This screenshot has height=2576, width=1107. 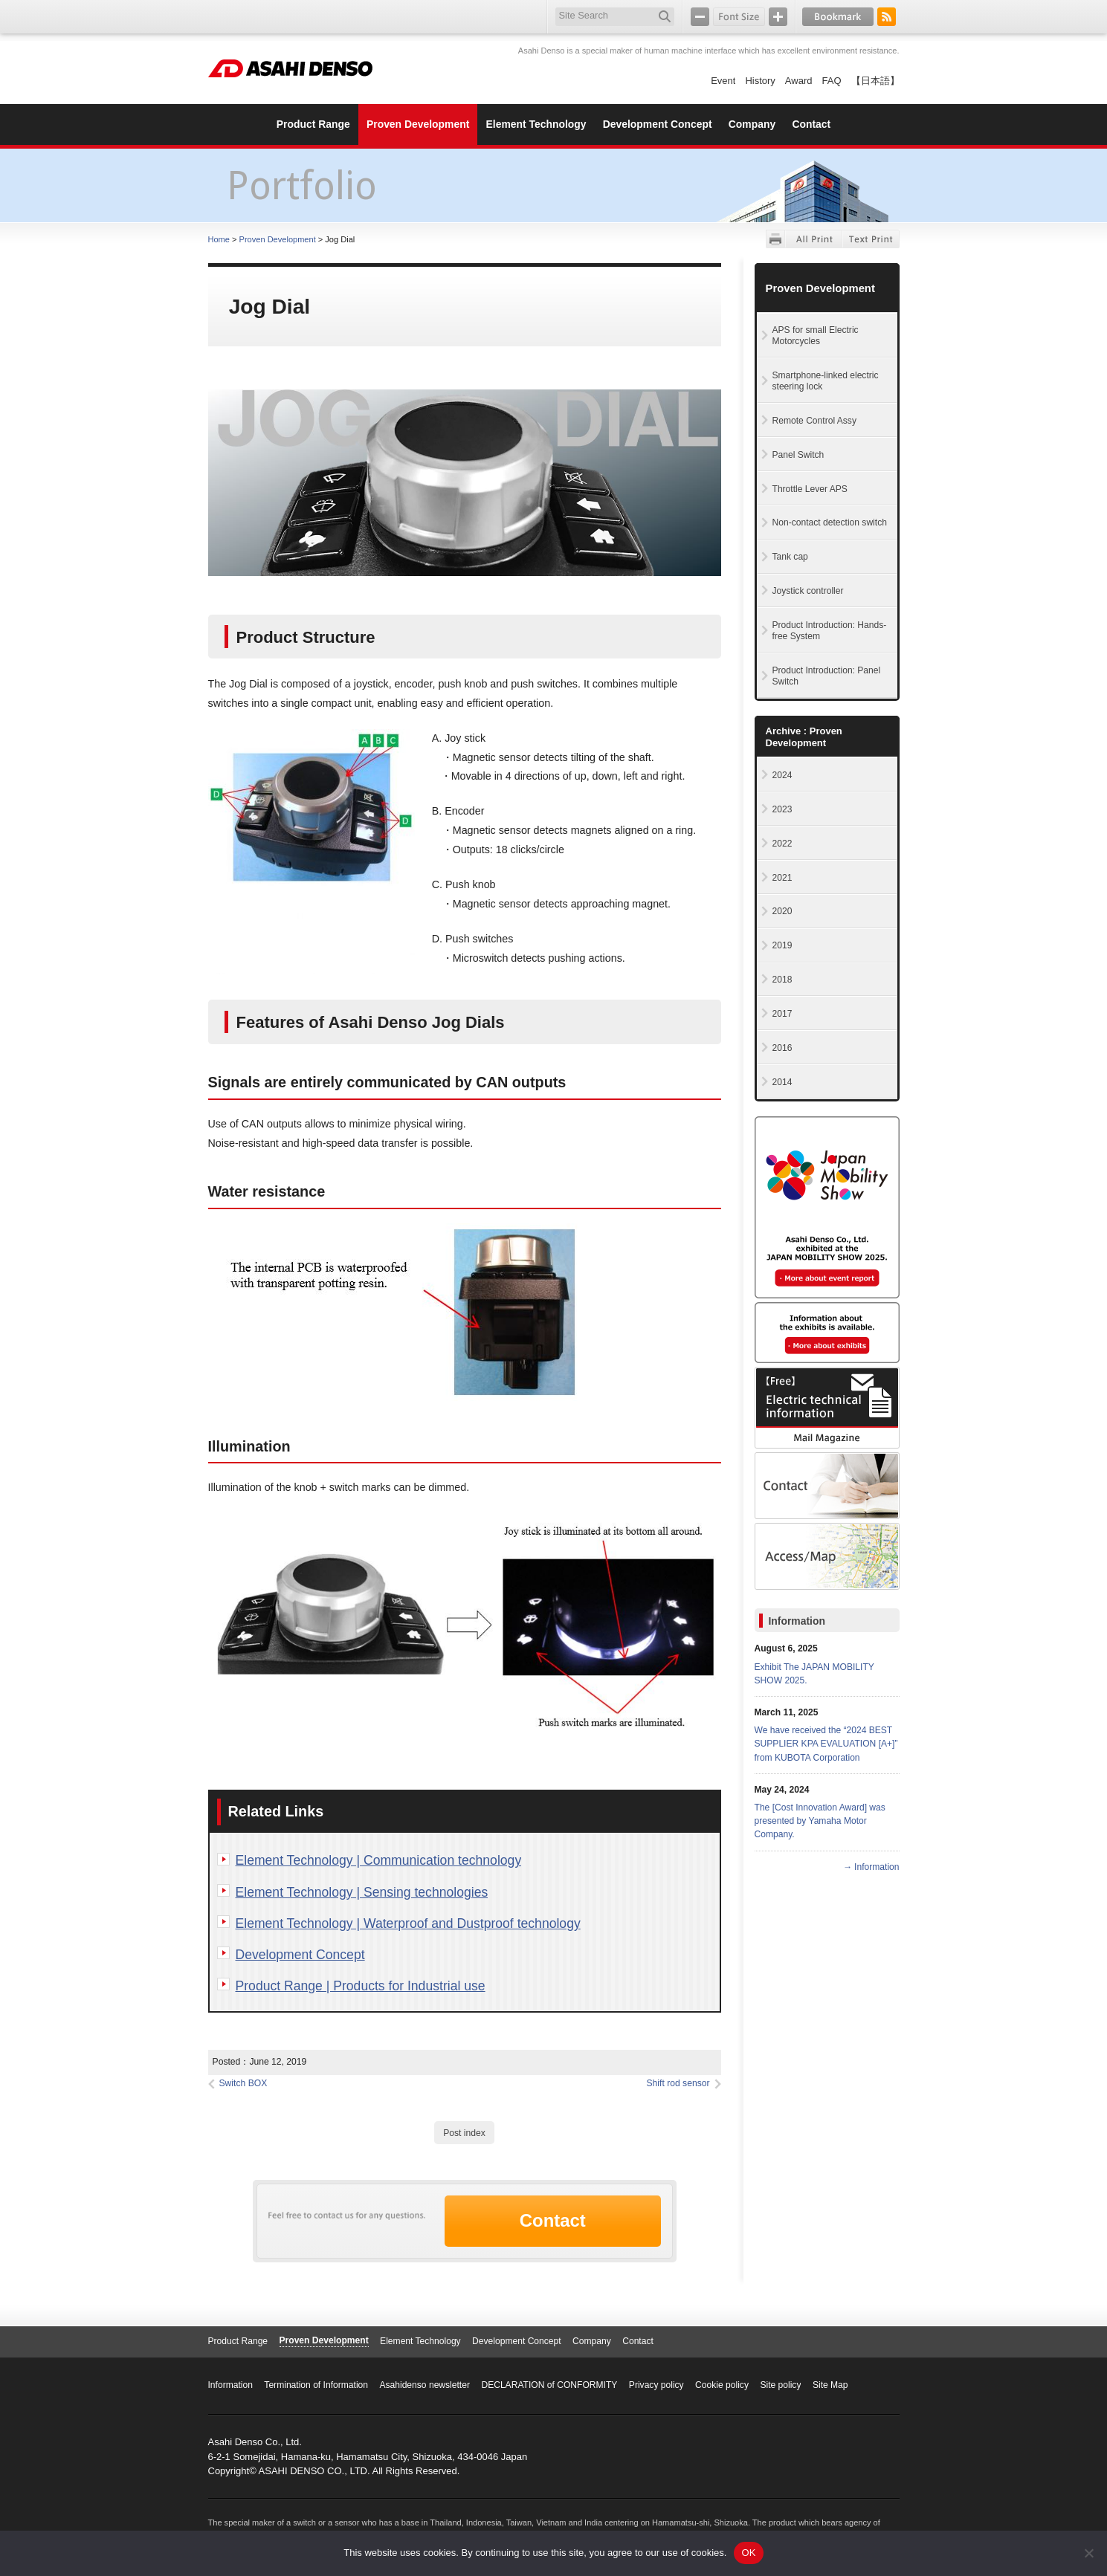 I want to click on Company, so click(x=591, y=2341).